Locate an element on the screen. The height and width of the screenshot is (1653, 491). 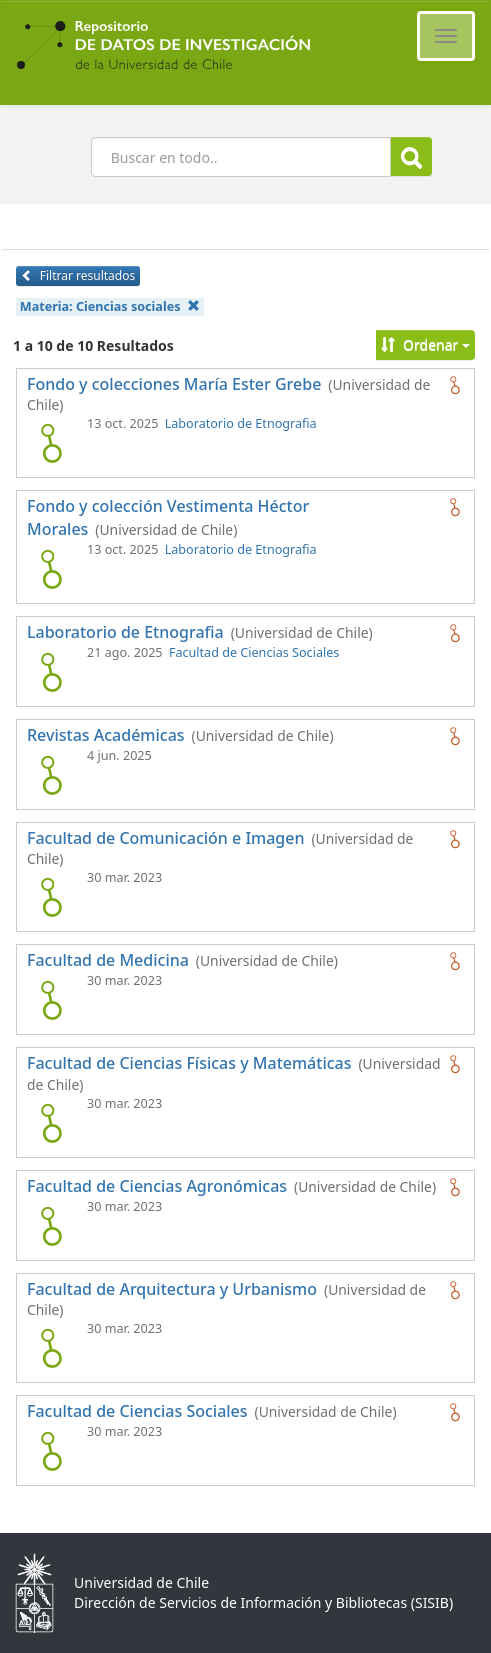
[logo de Facultad de Comunicación e Imagen] is located at coordinates (51, 897).